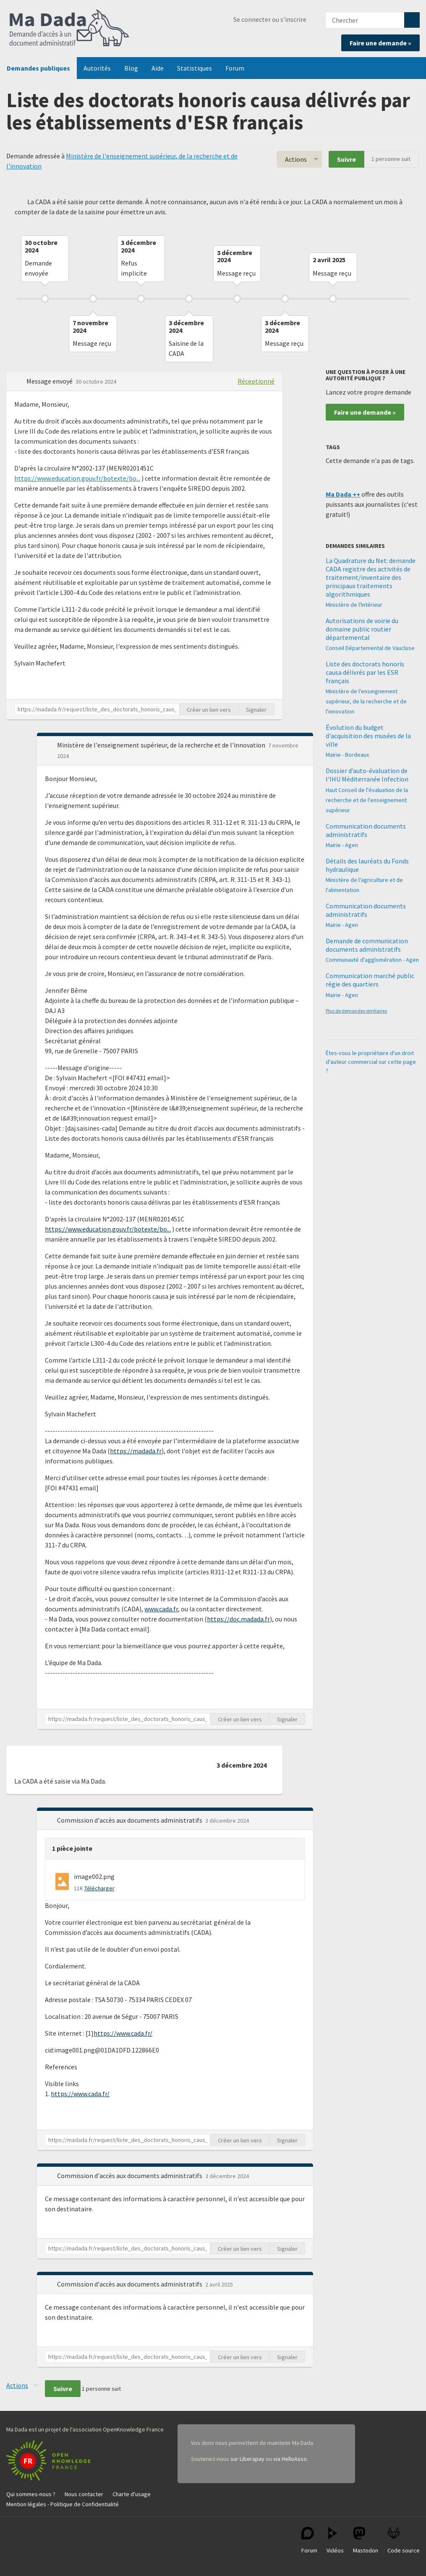 This screenshot has width=426, height=2576. I want to click on Ma Dada ++, so click(343, 494).